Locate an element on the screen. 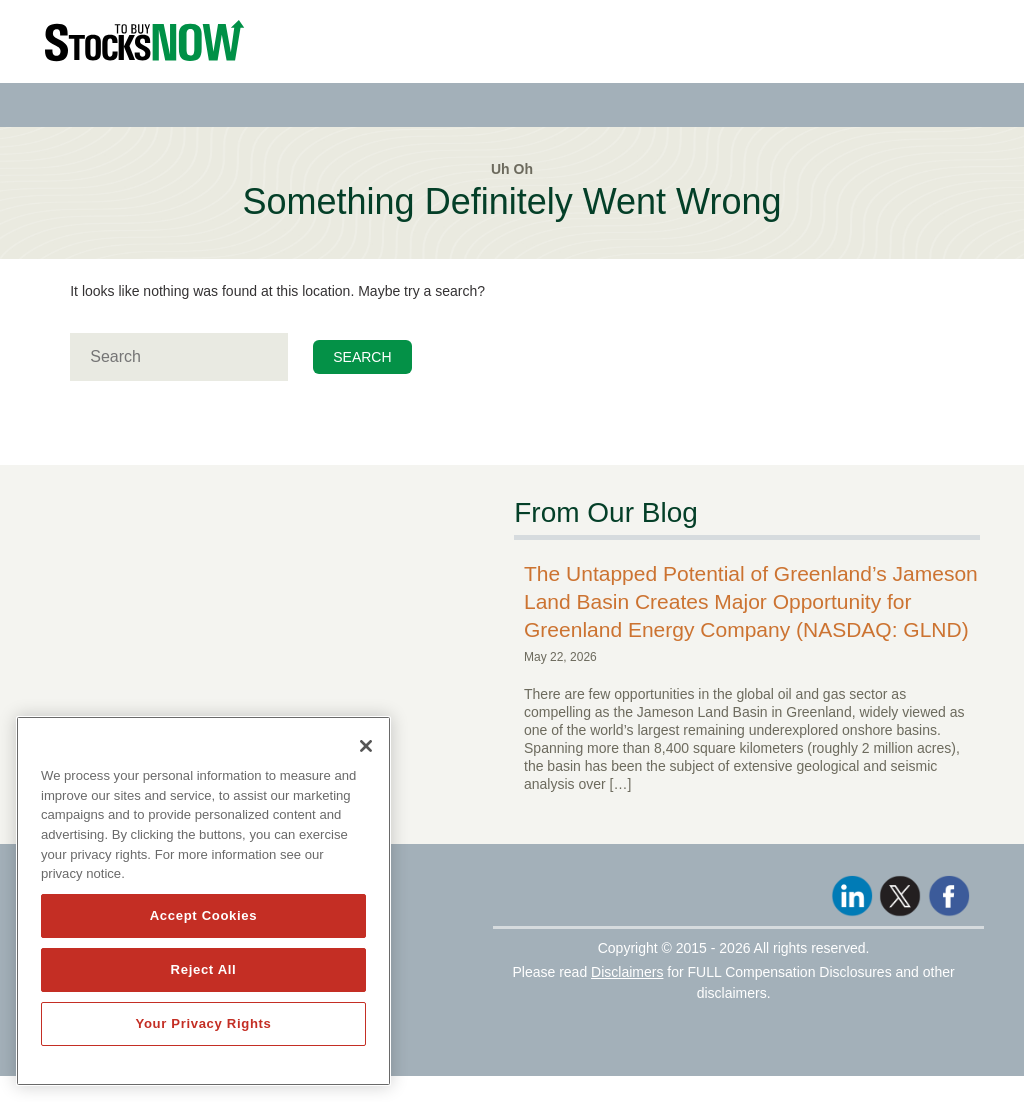  Your Privacy Rights is located at coordinates (203, 1023).